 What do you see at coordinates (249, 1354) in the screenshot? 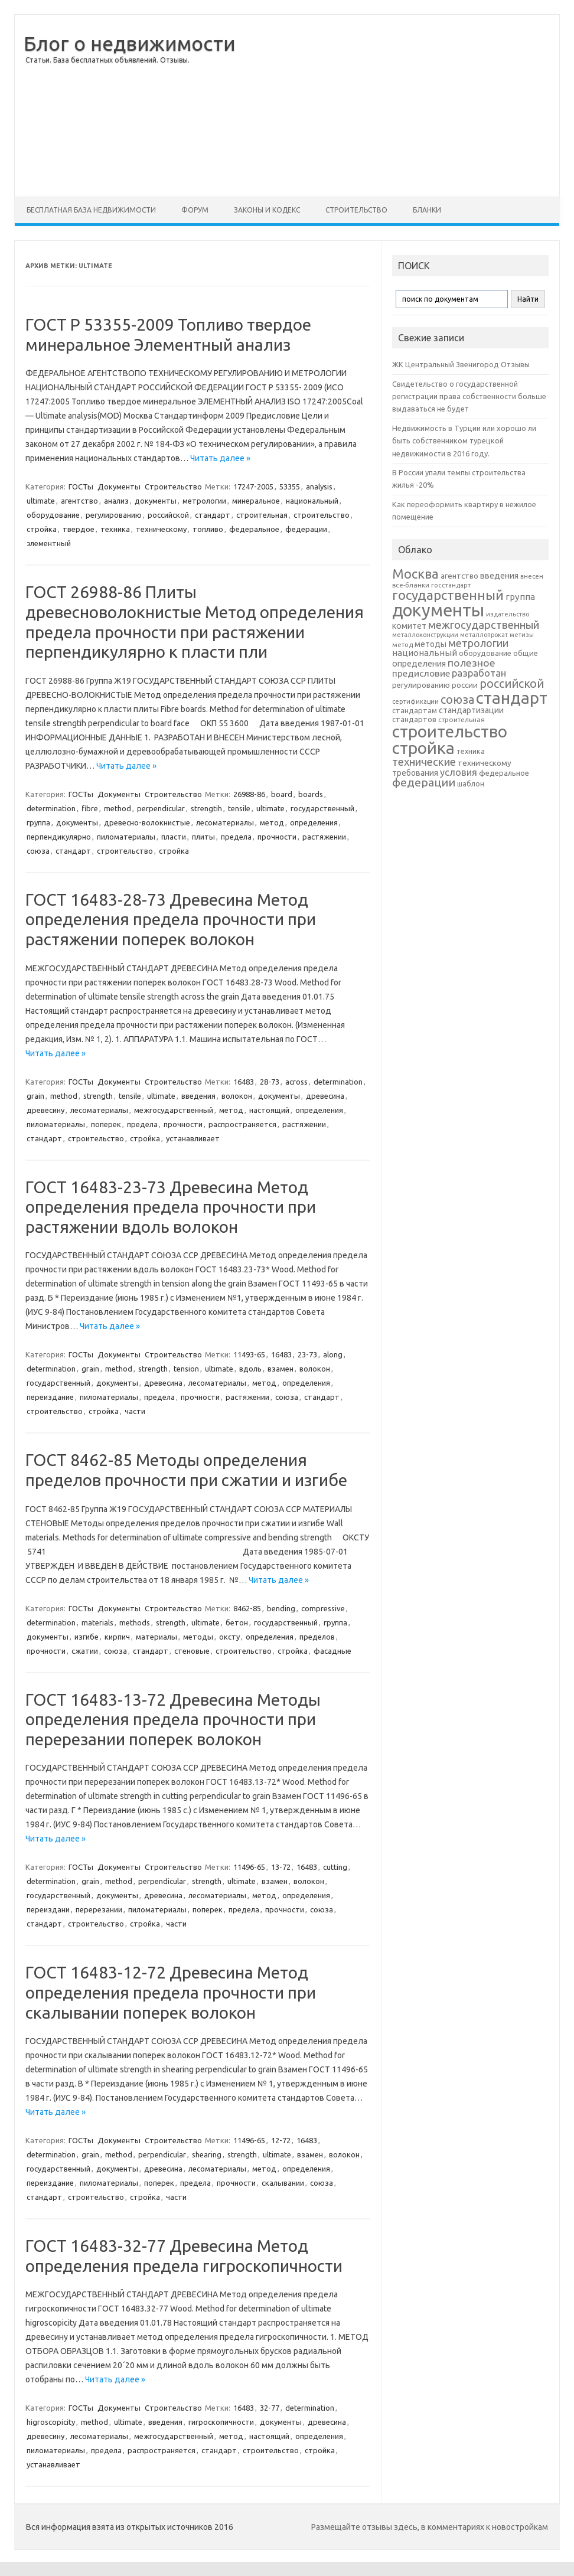
I see `11493-65` at bounding box center [249, 1354].